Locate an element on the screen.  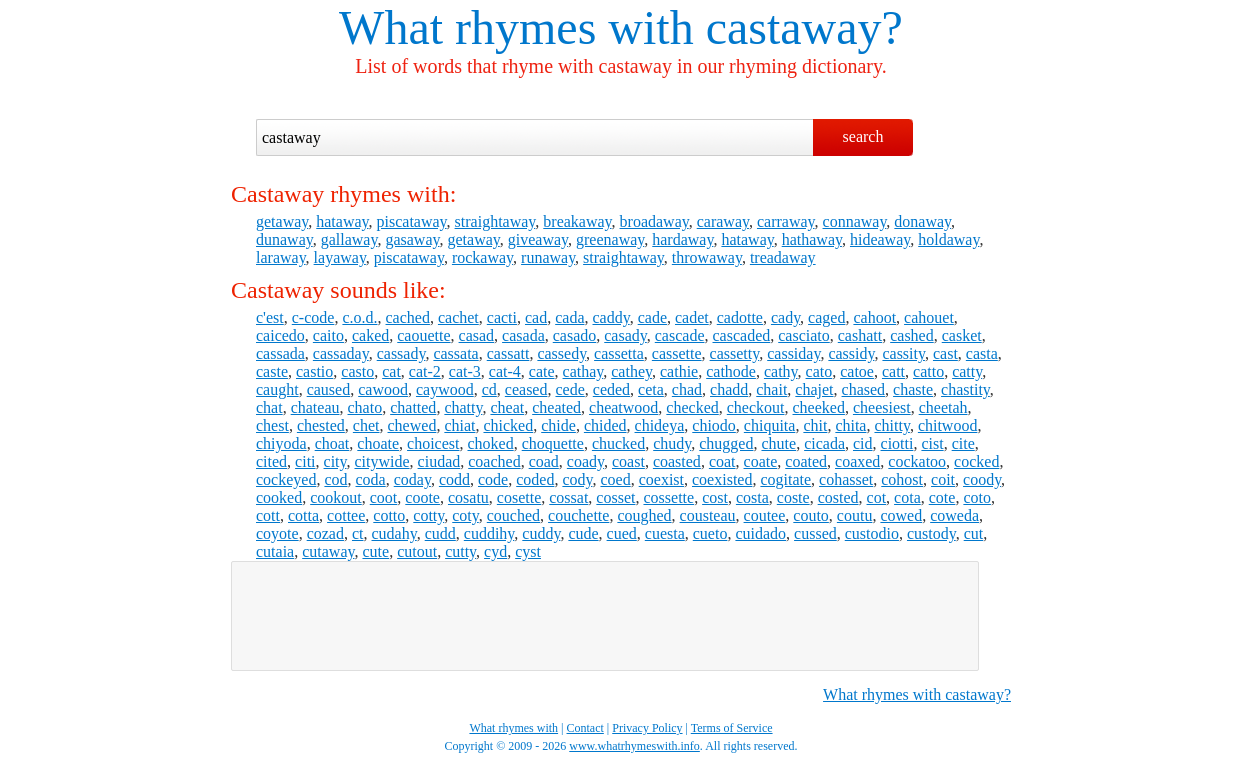
getaway is located at coordinates (282, 221).